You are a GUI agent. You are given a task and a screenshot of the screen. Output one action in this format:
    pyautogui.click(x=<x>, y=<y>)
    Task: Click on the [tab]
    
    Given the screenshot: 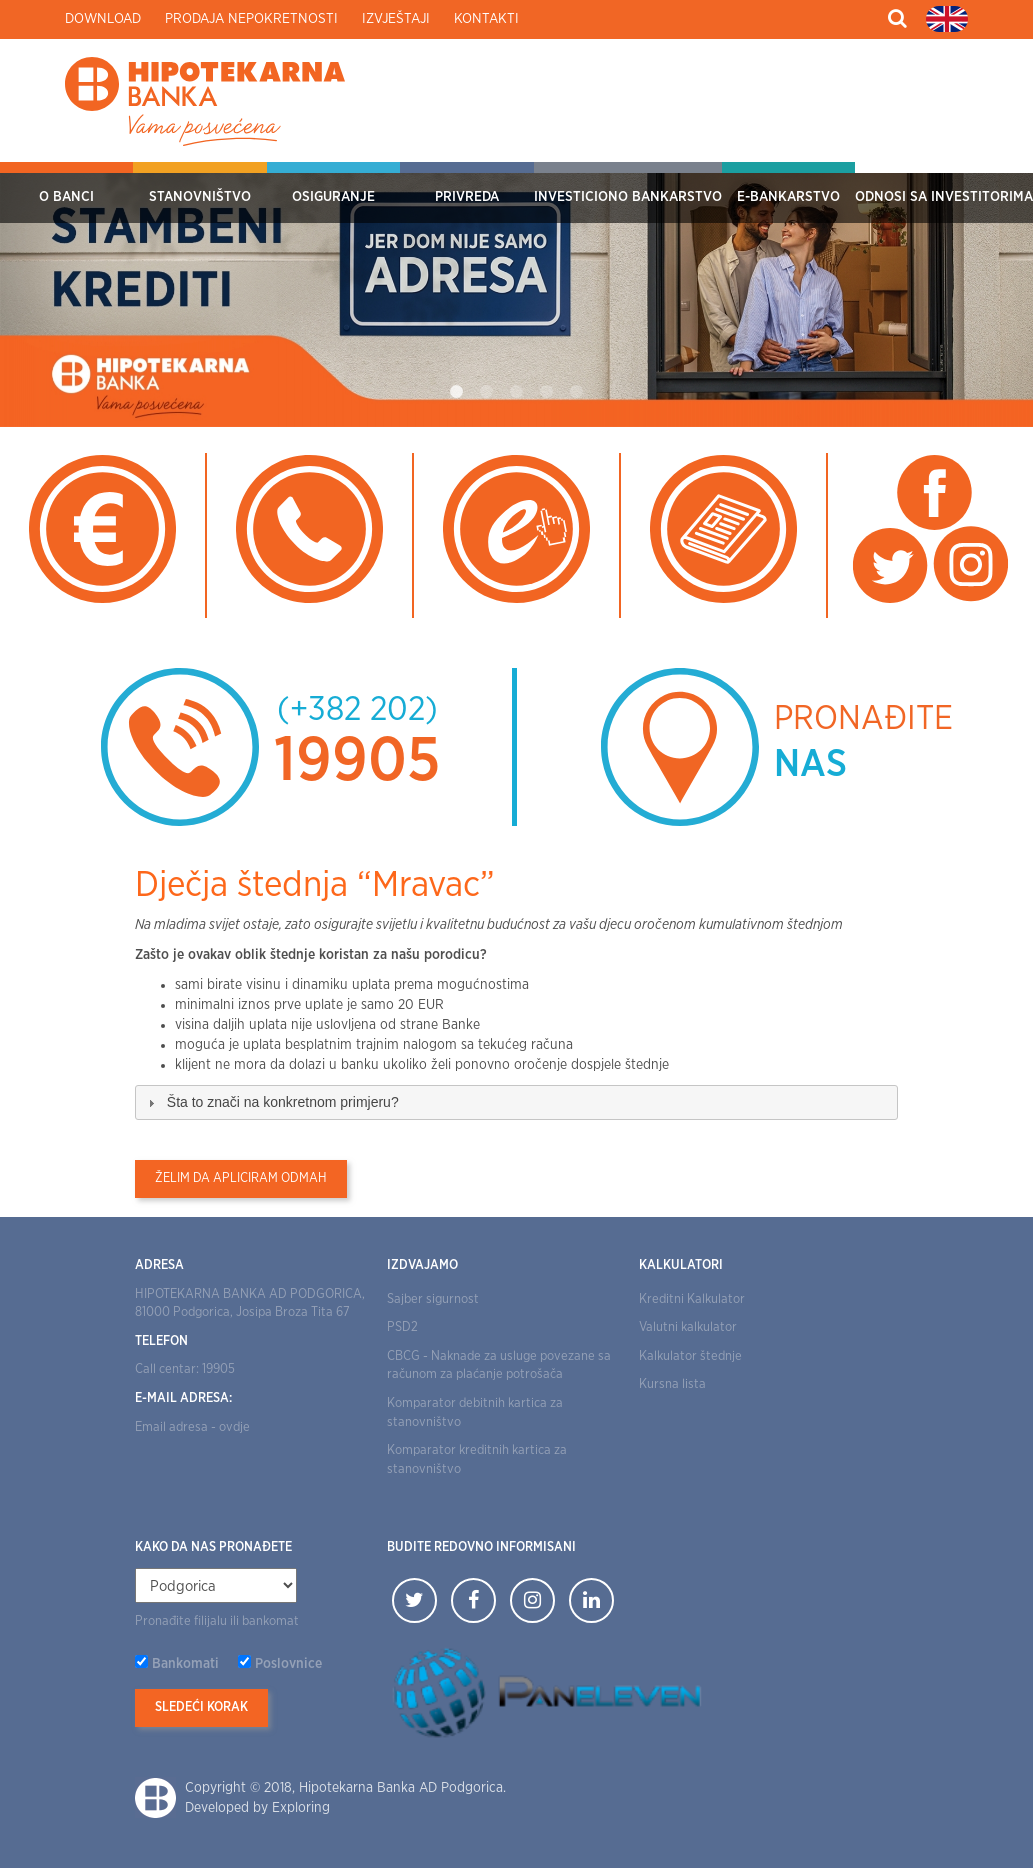 What is the action you would take?
    pyautogui.click(x=516, y=1102)
    